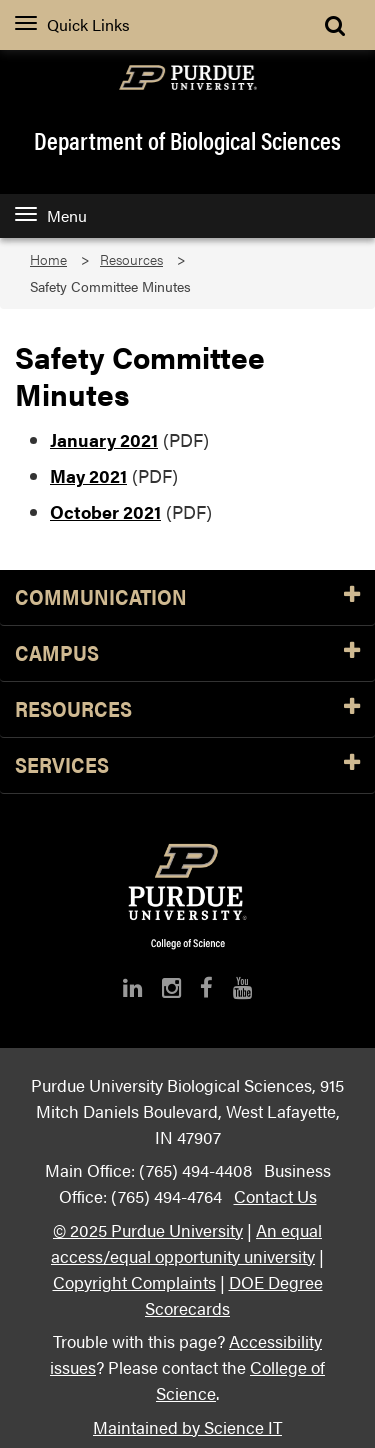  I want to click on Copyright Complaints, so click(134, 1281).